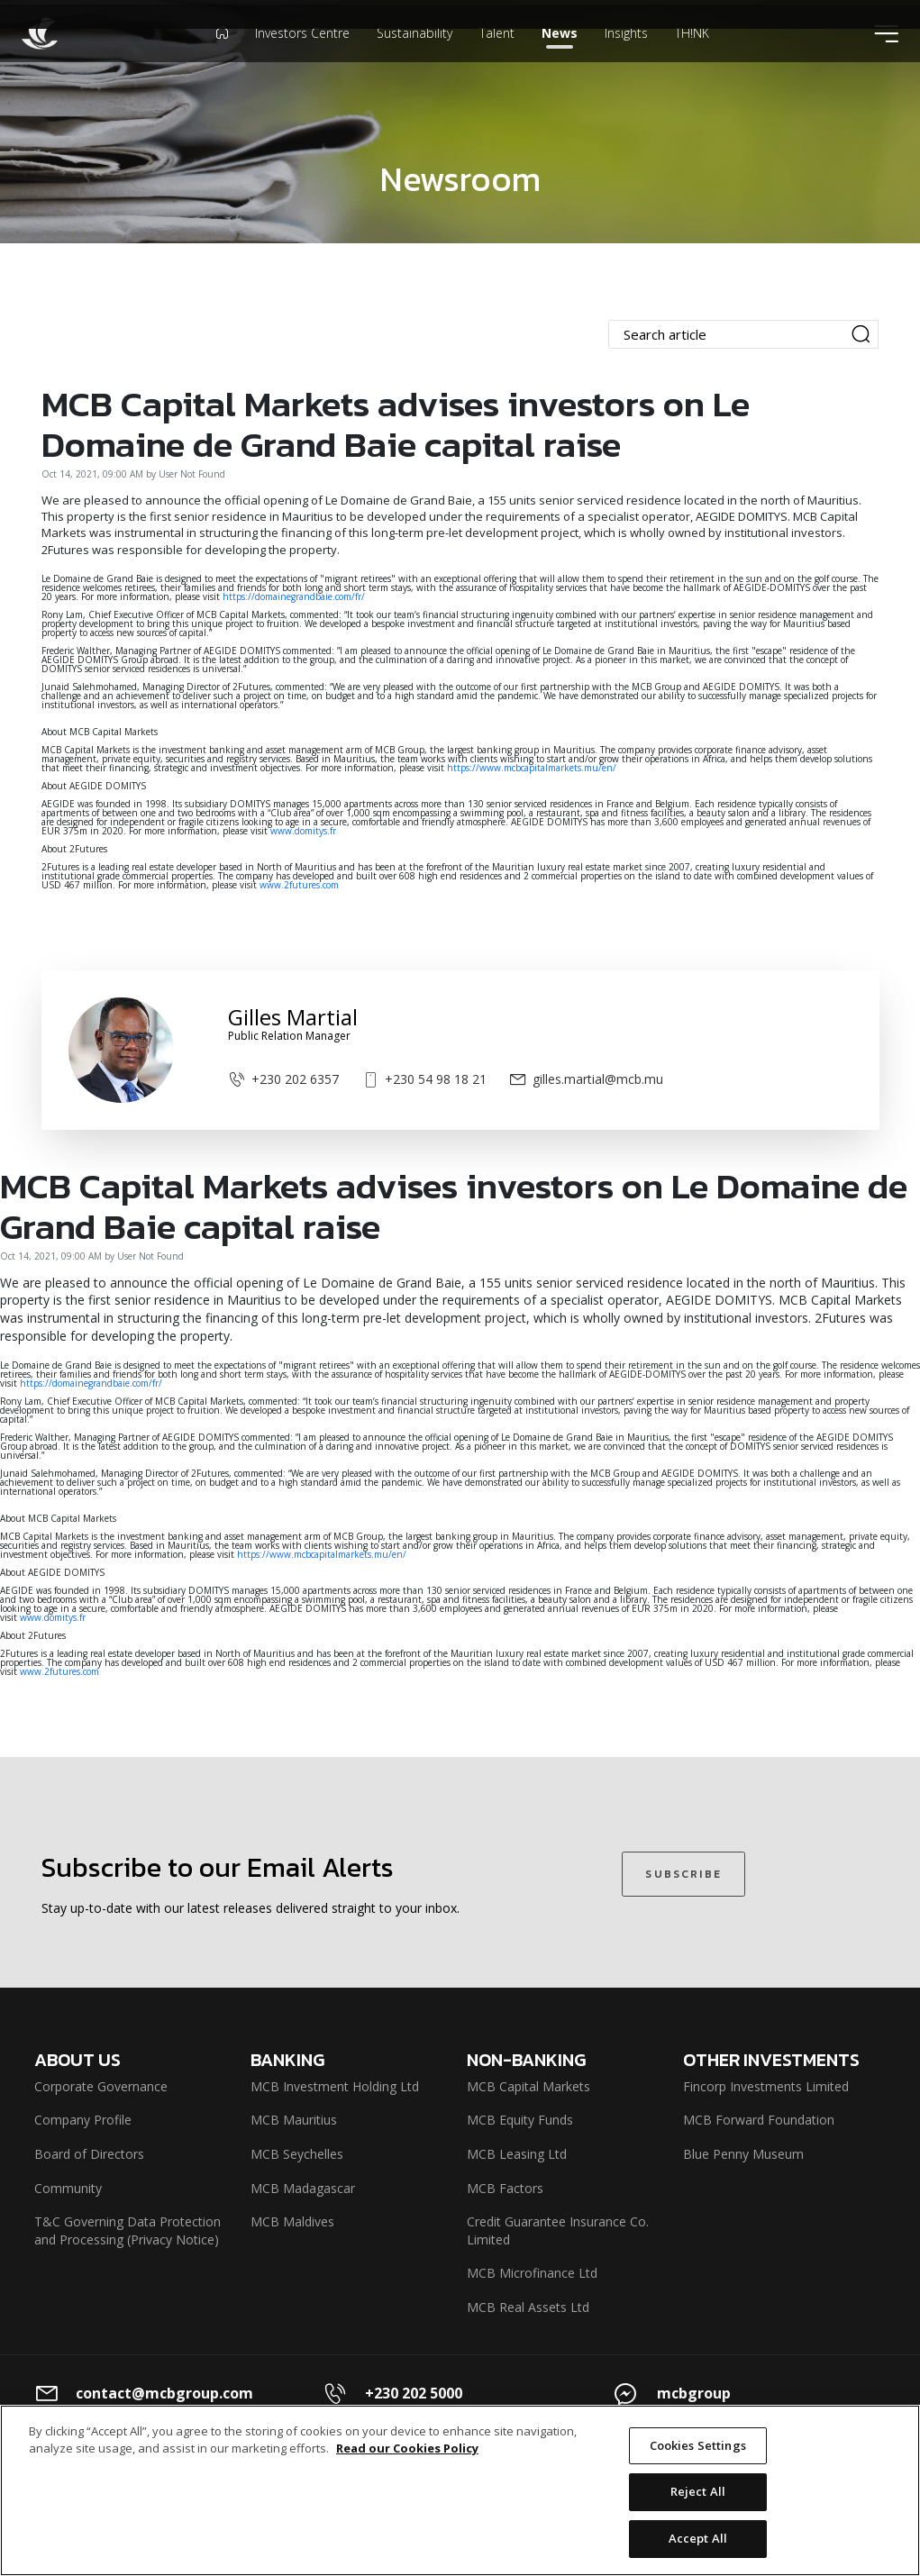  What do you see at coordinates (758, 2119) in the screenshot?
I see `MCB Forward Foundation` at bounding box center [758, 2119].